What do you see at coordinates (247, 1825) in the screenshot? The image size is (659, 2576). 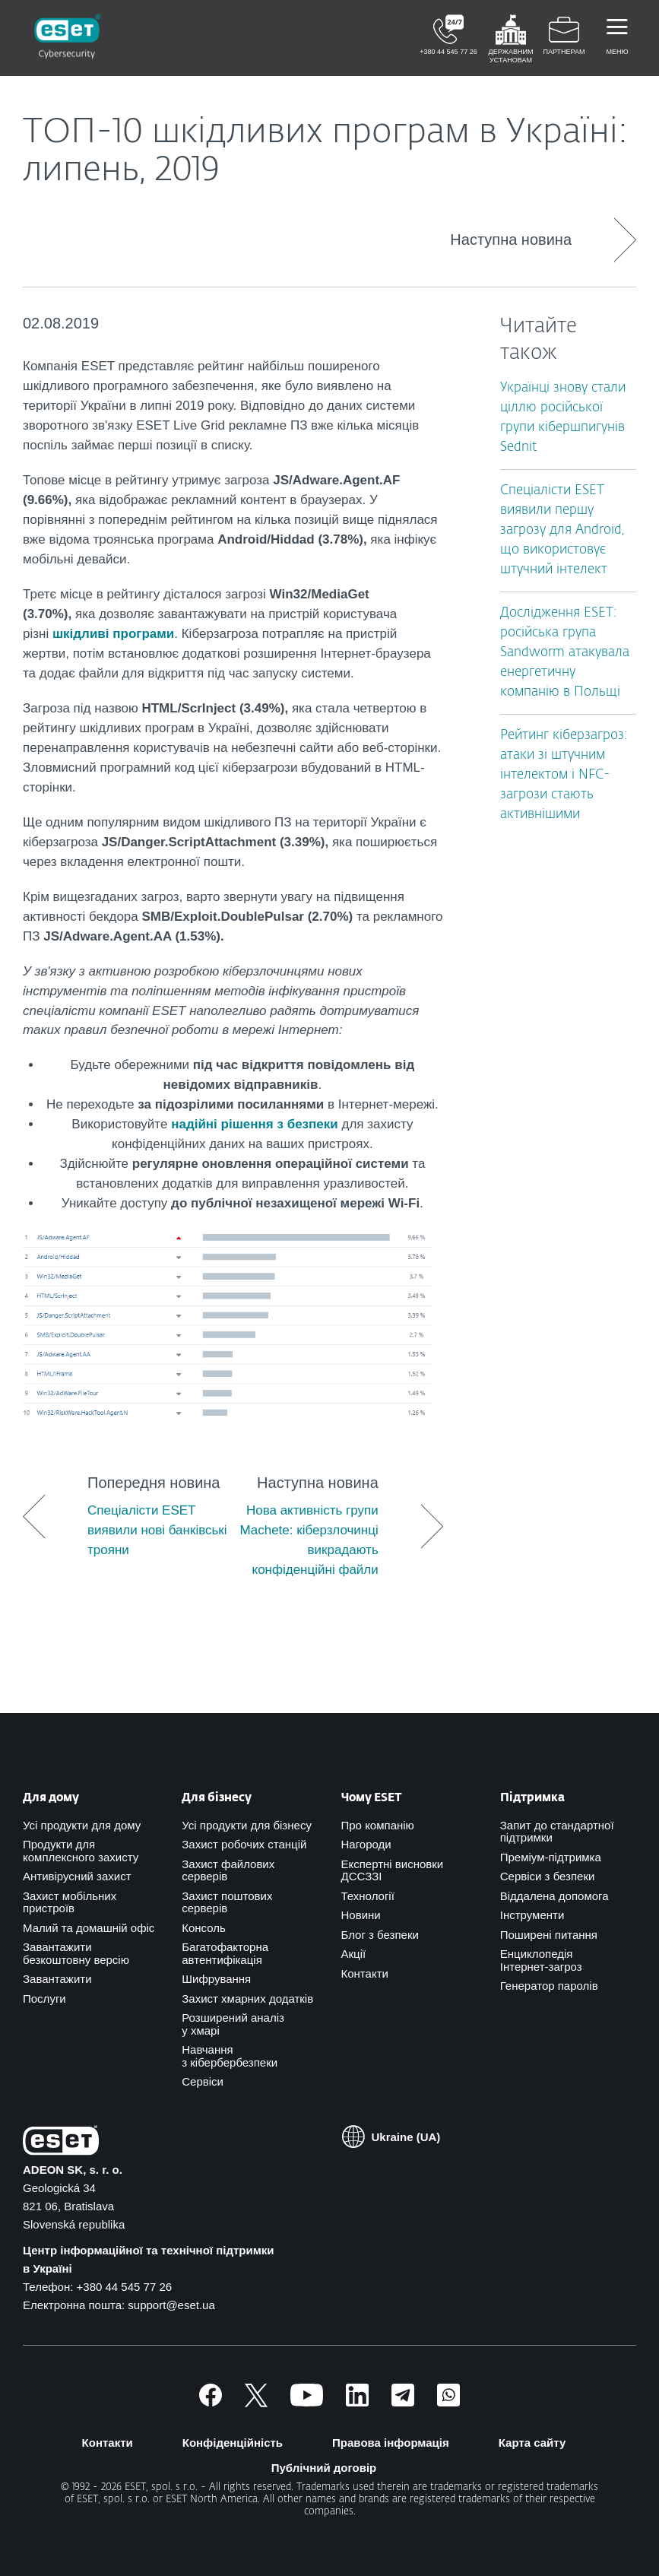 I see `Усі продукти для бізнесу` at bounding box center [247, 1825].